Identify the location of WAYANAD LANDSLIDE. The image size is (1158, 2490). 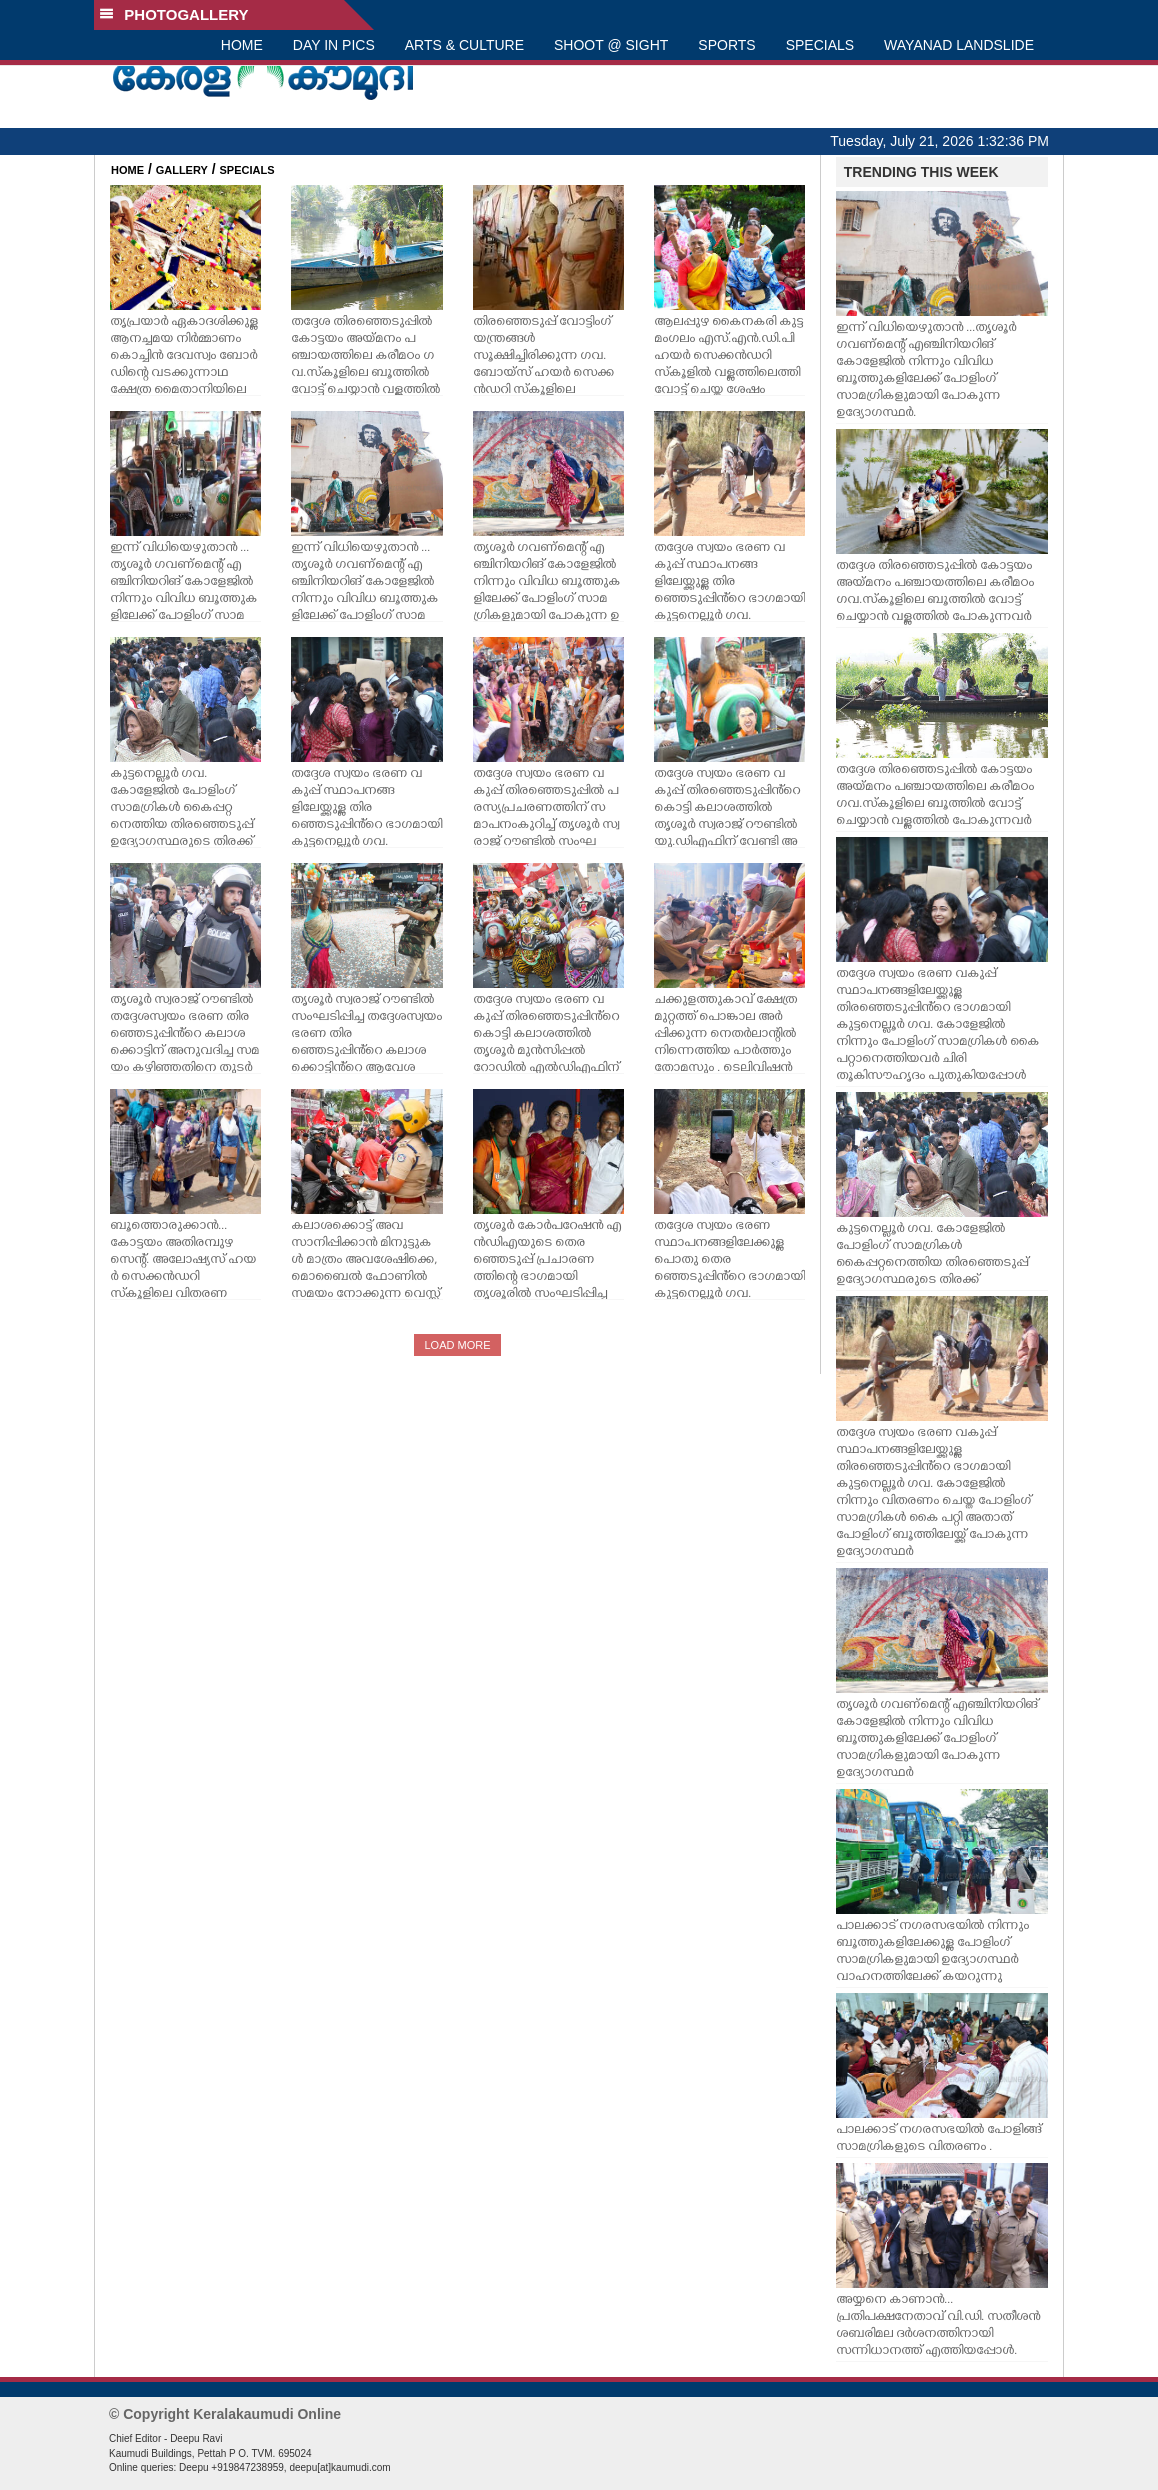
(959, 45).